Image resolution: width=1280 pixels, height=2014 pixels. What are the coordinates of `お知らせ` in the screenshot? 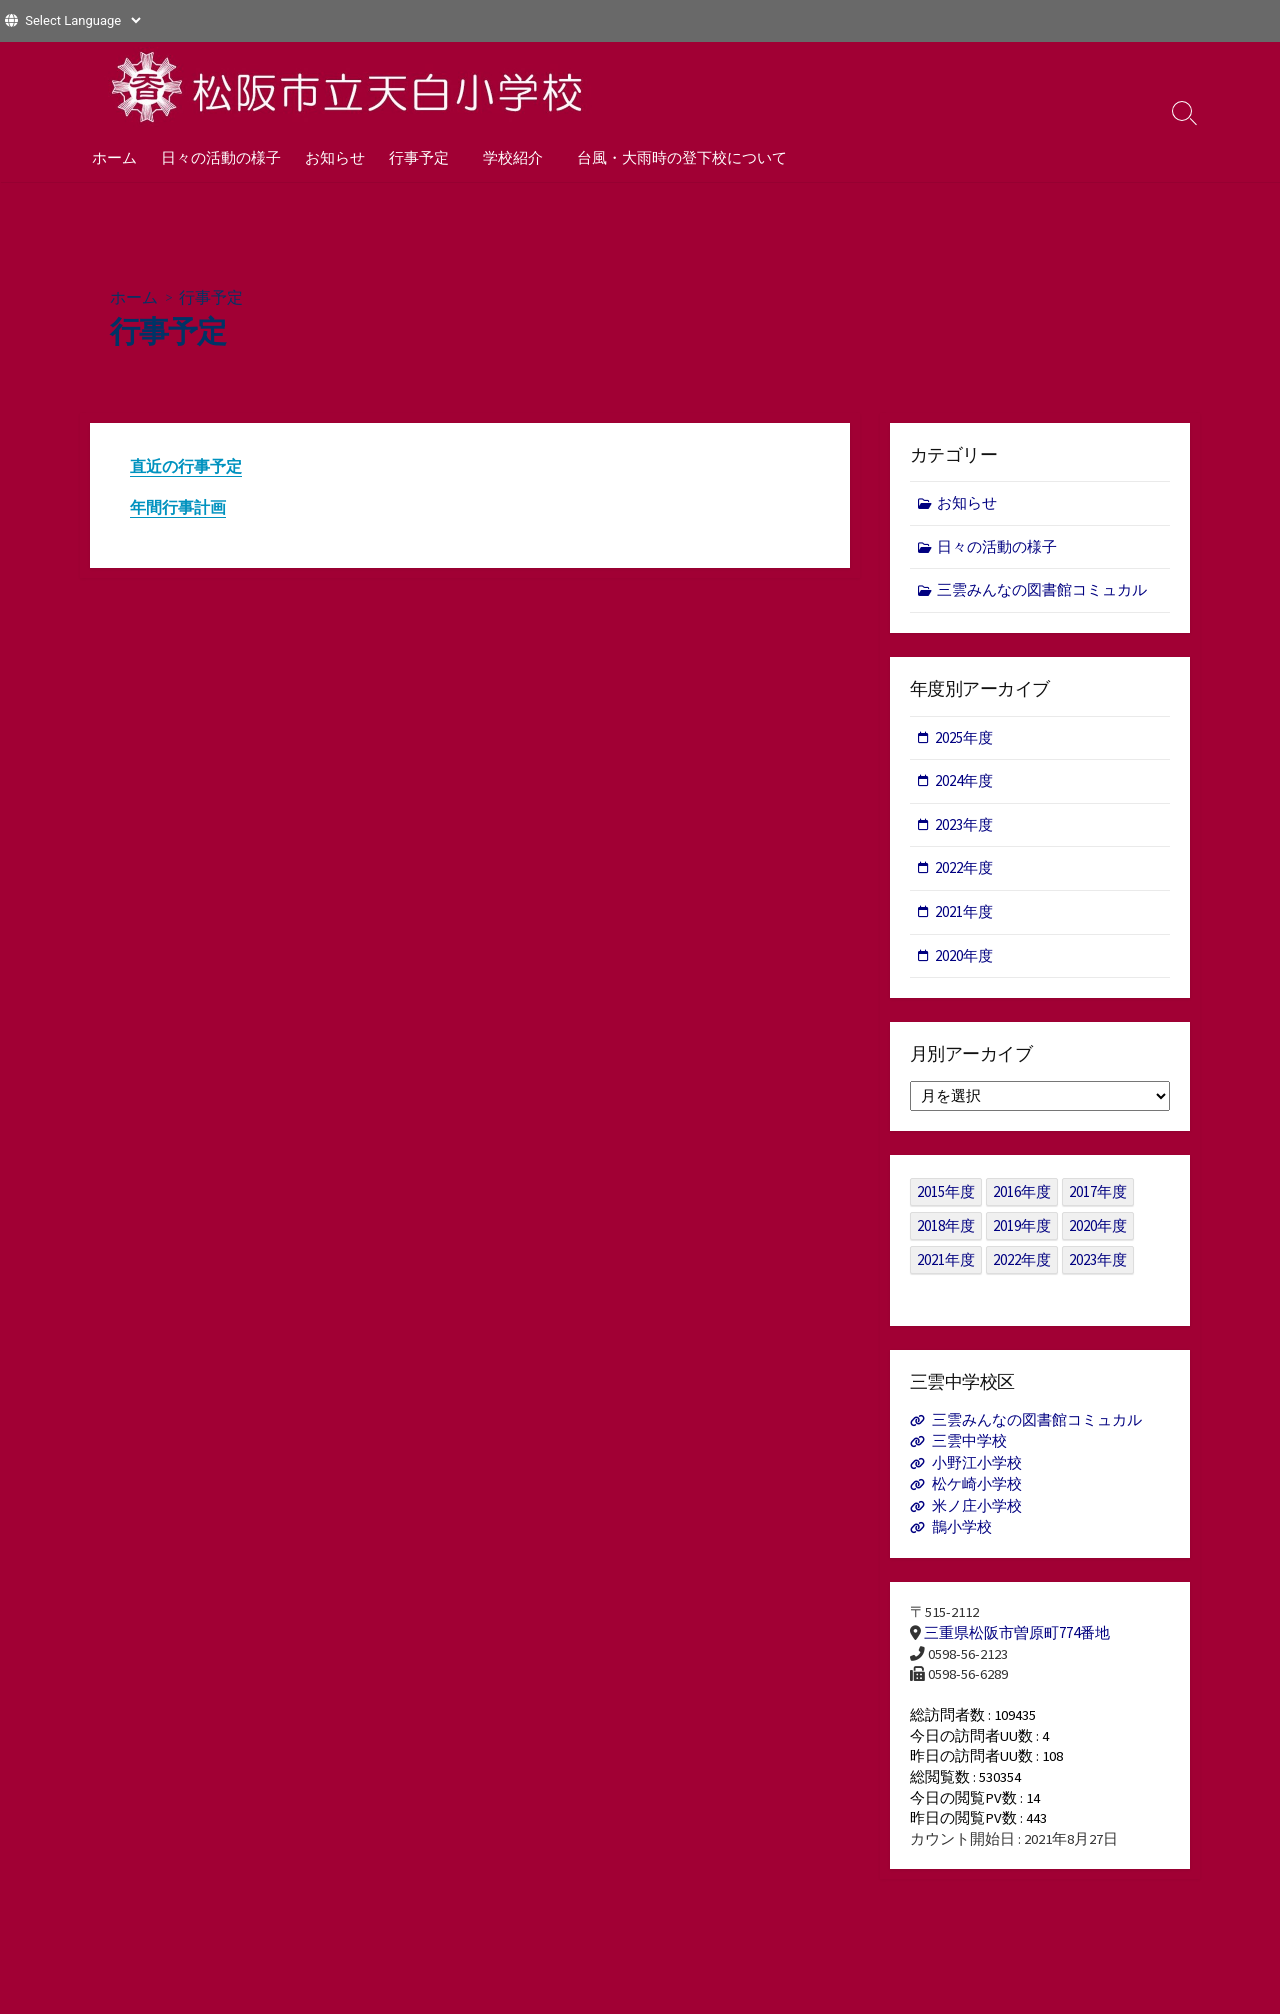 It's located at (335, 157).